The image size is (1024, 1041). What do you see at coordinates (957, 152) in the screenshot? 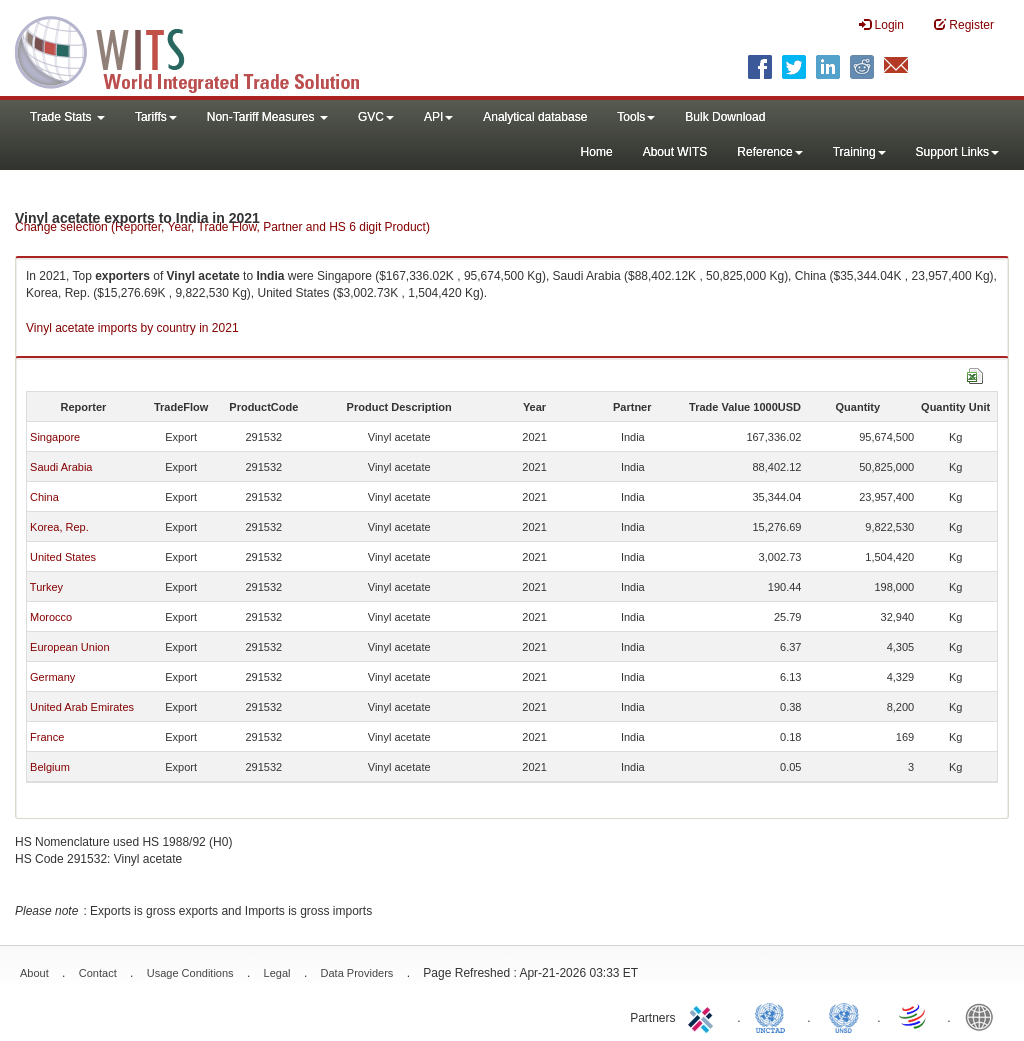
I see `Support Links` at bounding box center [957, 152].